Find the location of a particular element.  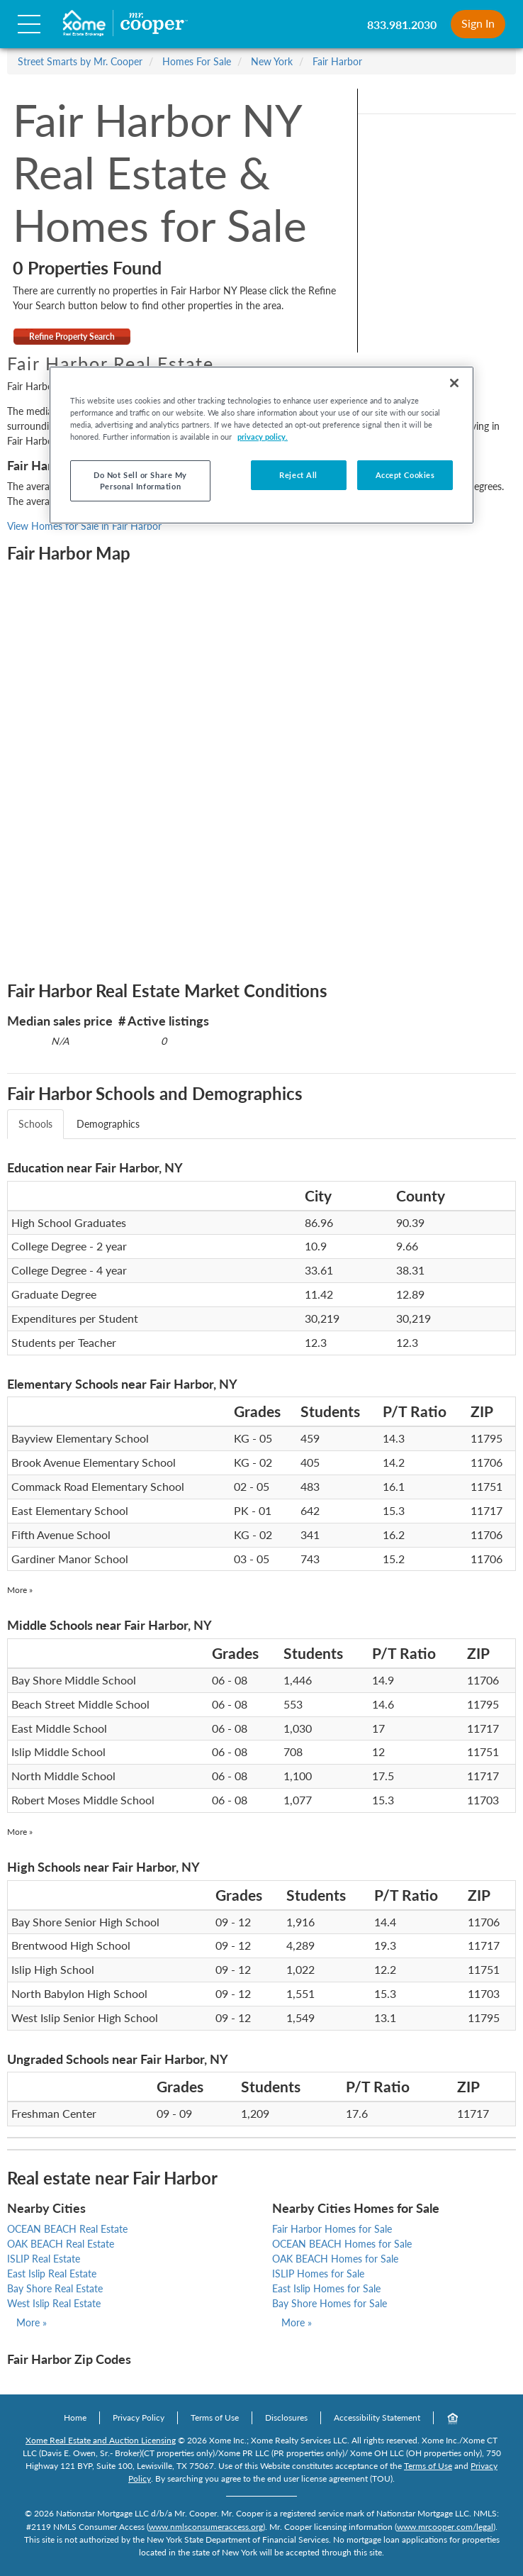

Home is located at coordinates (75, 2417).